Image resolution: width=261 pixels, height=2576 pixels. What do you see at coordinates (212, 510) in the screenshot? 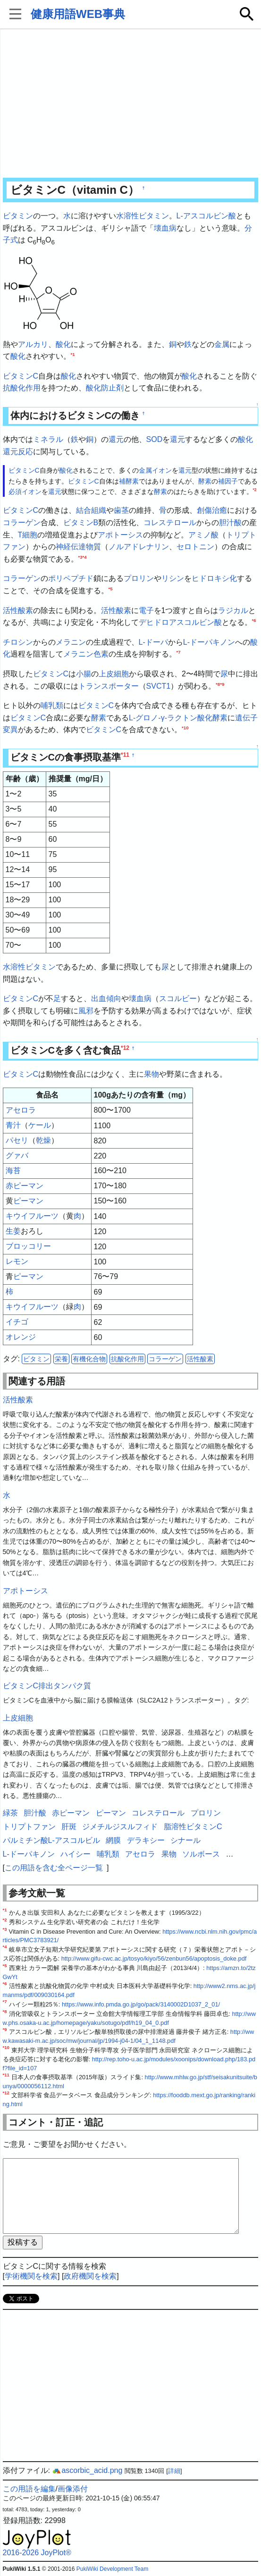
I see `創傷治癒` at bounding box center [212, 510].